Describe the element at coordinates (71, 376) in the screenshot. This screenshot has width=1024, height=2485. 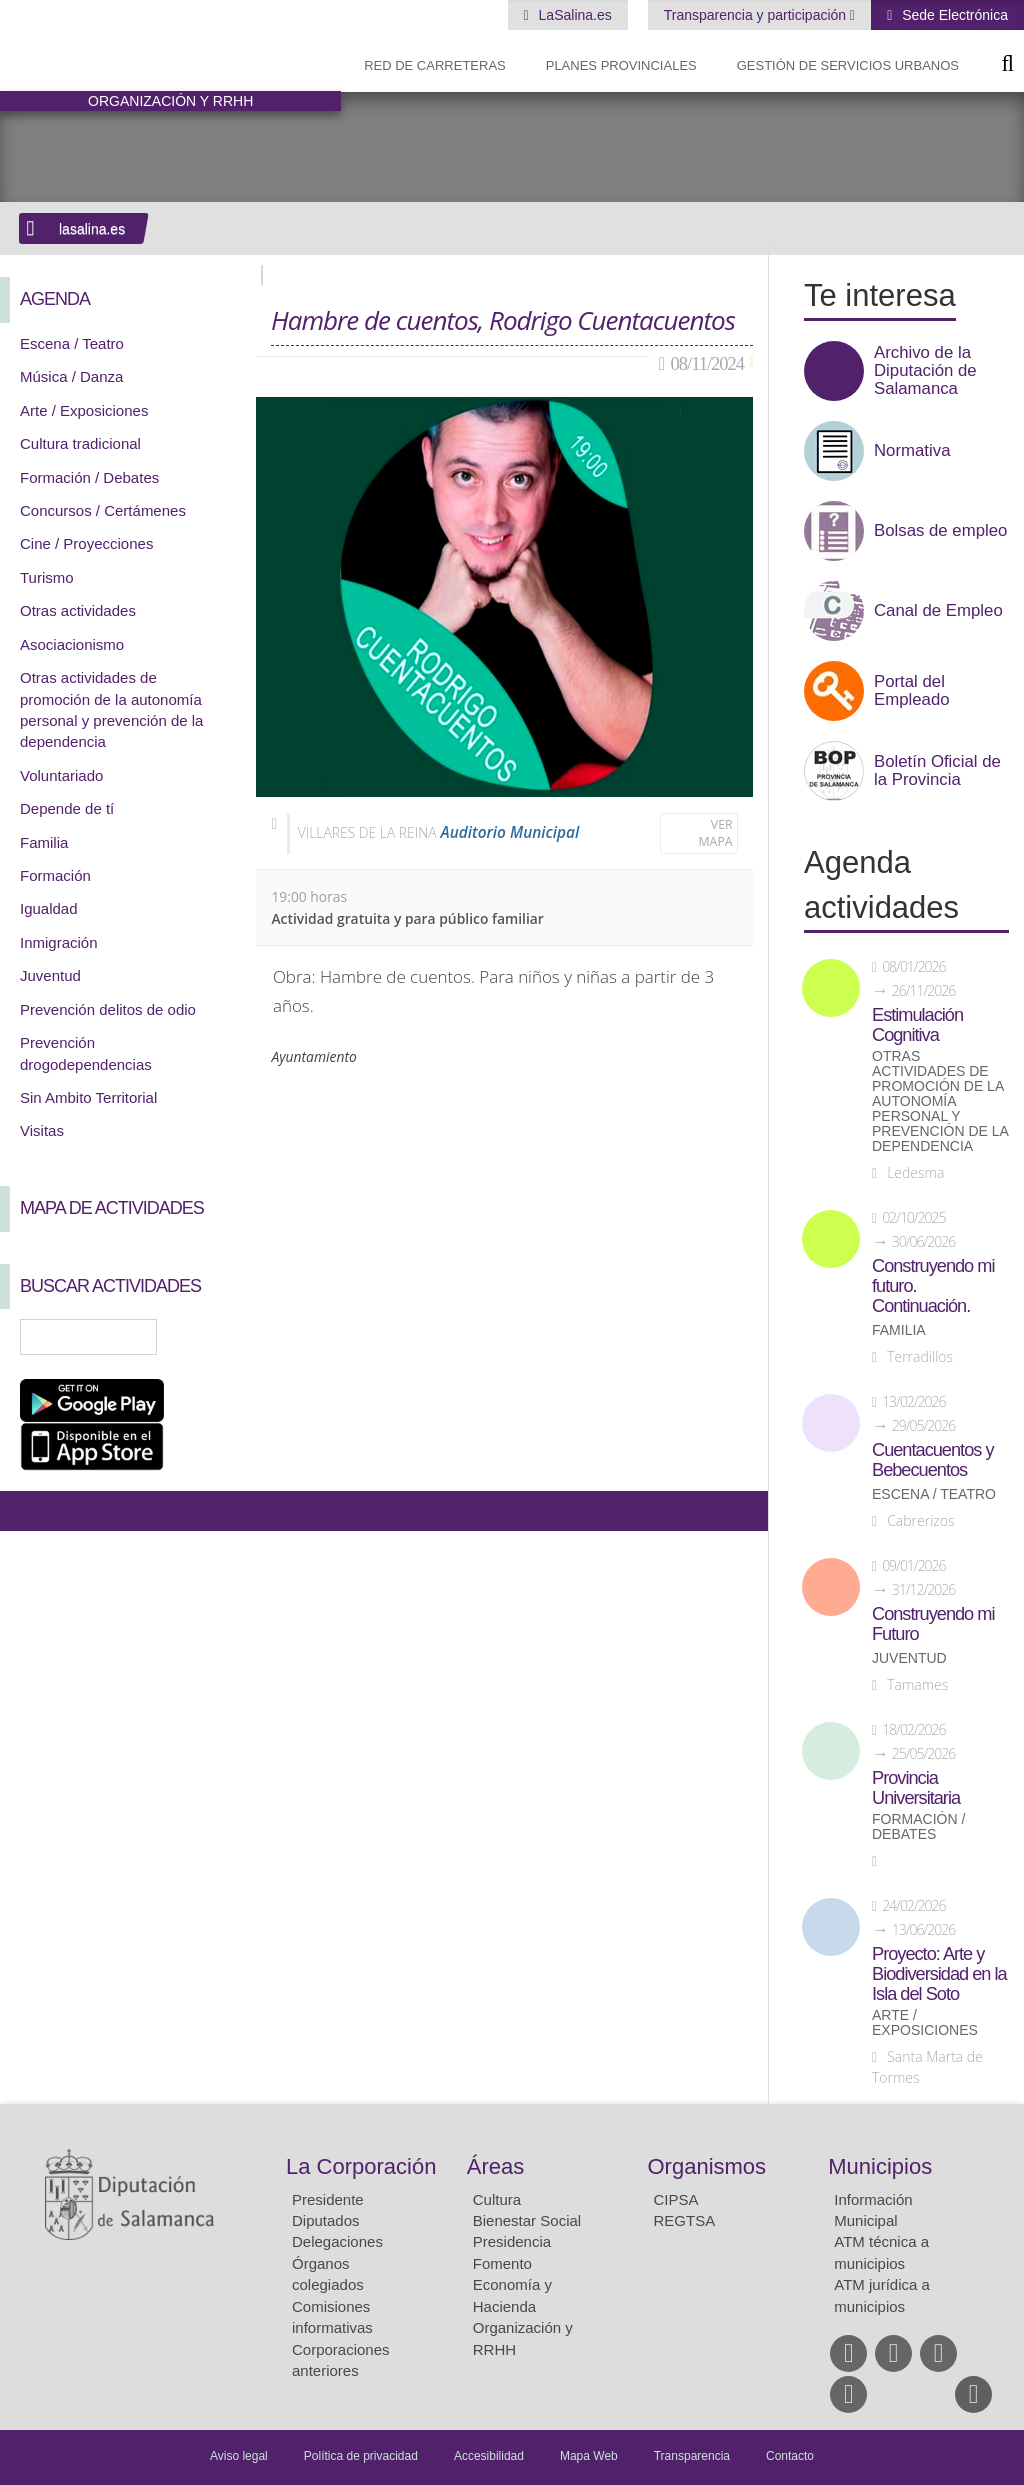
I see `Música / Danza` at that location.